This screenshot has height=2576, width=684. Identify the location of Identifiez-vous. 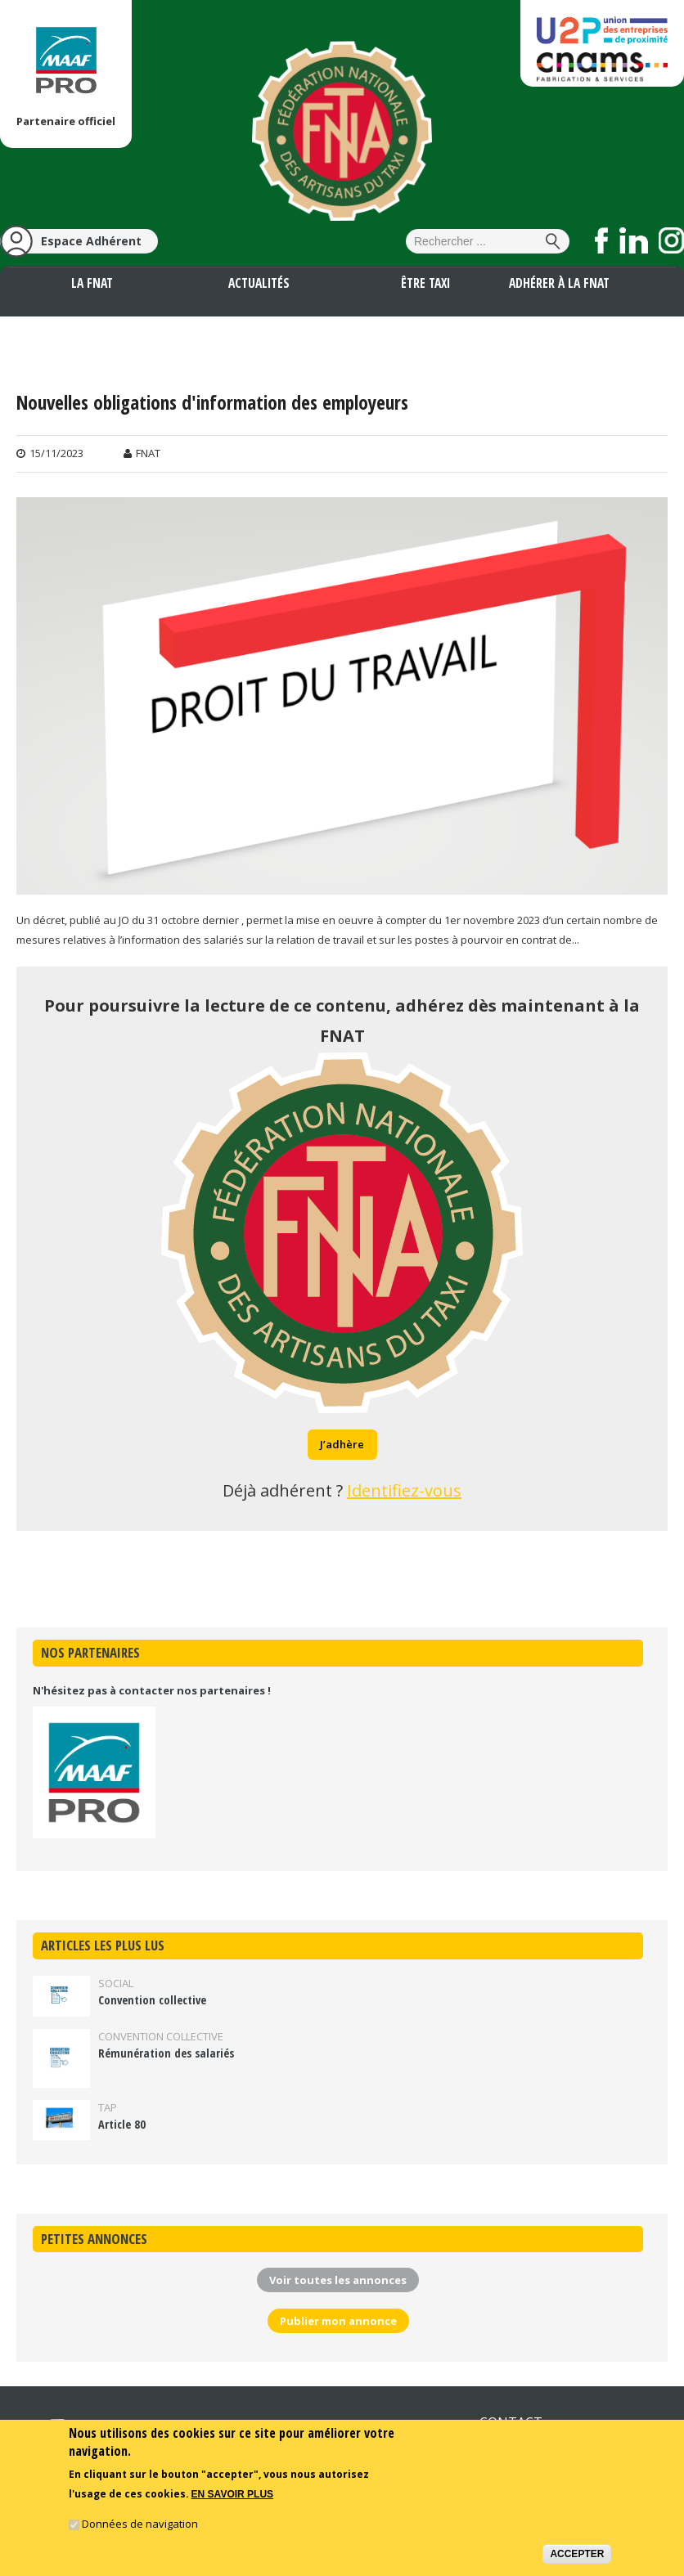
(404, 1490).